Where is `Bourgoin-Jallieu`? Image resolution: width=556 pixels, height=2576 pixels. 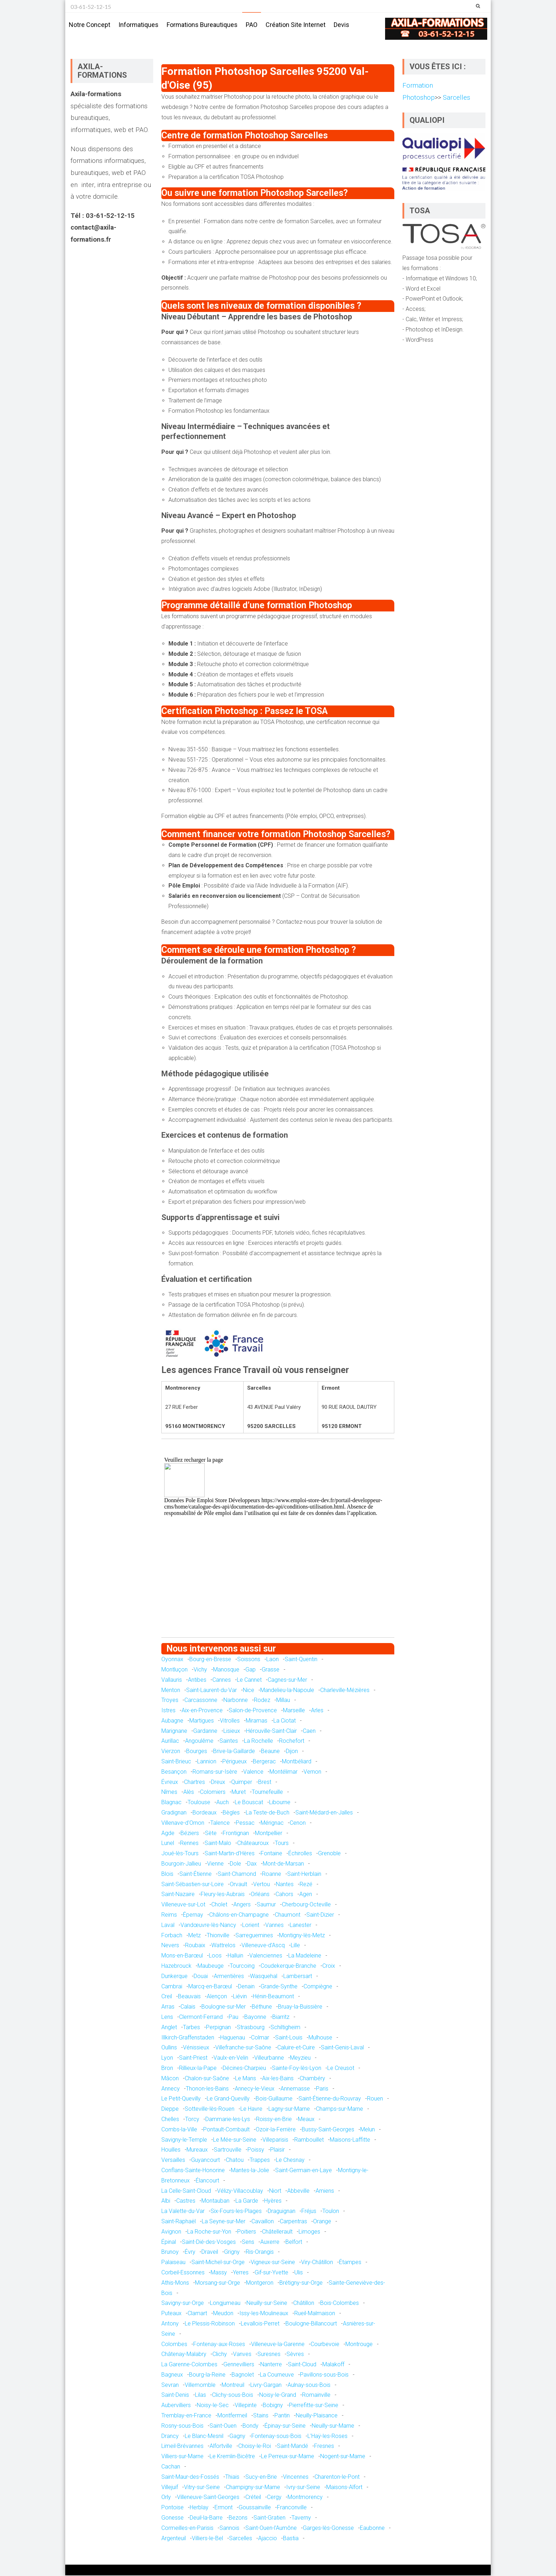
Bourgoin-Jallieu is located at coordinates (181, 1864).